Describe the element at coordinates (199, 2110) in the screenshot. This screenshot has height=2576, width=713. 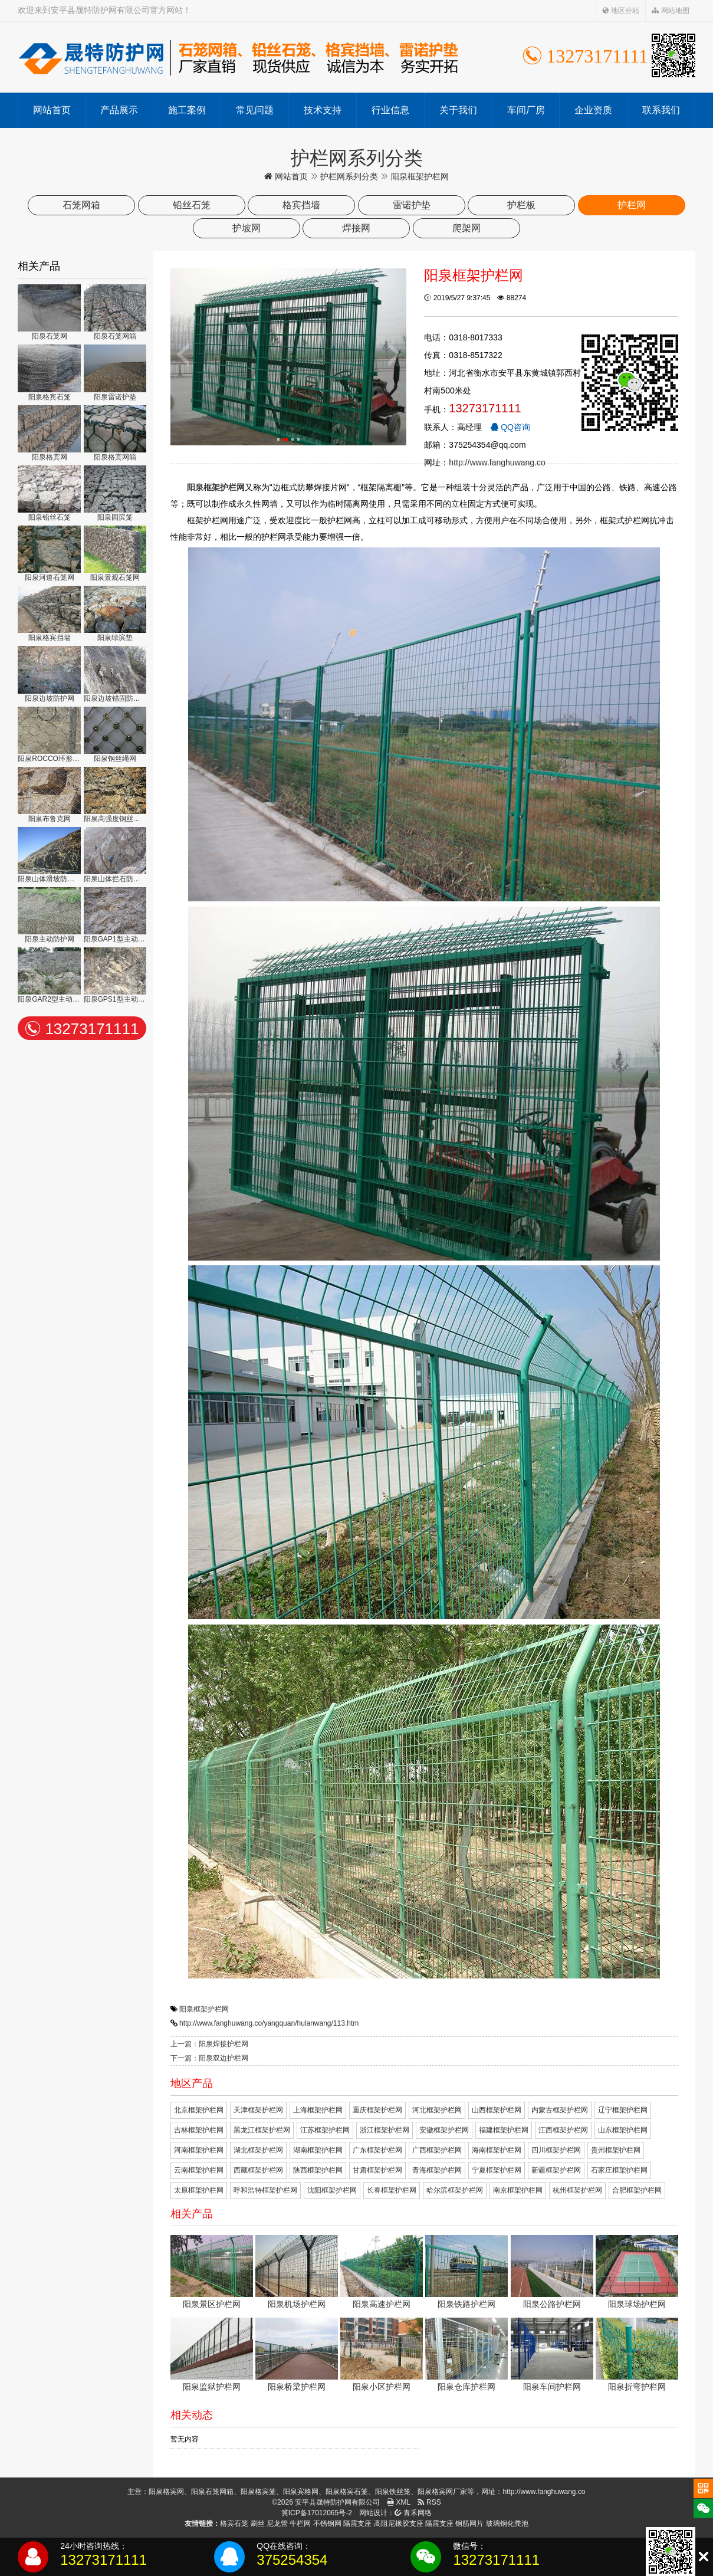
I see `北京框架护栏网` at that location.